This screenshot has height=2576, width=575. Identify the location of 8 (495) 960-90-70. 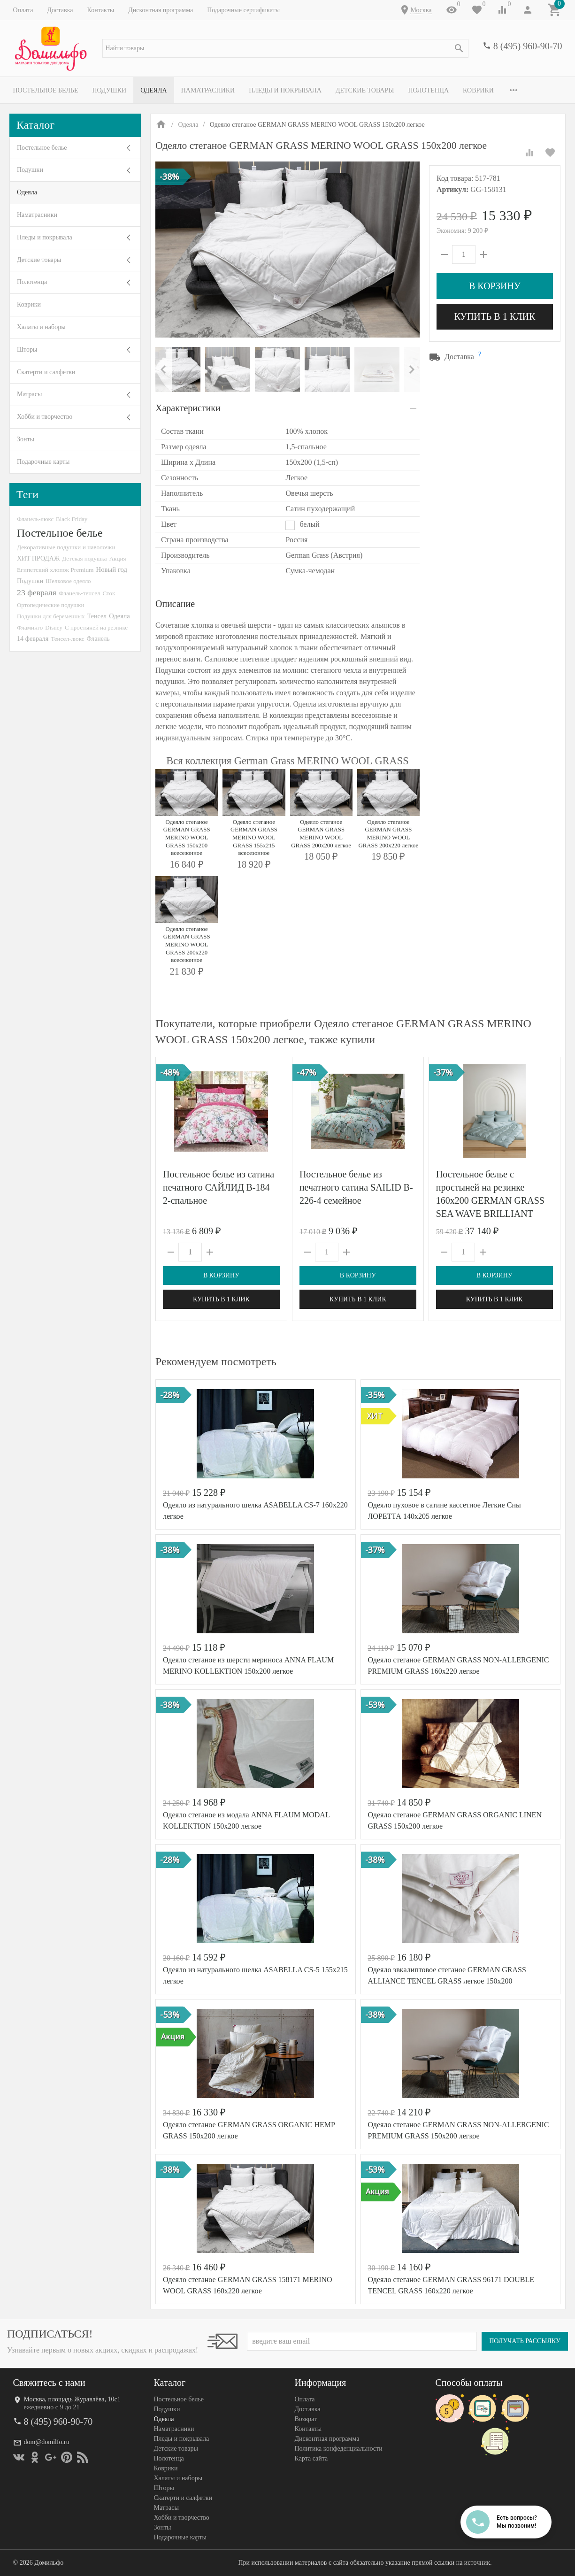
(527, 46).